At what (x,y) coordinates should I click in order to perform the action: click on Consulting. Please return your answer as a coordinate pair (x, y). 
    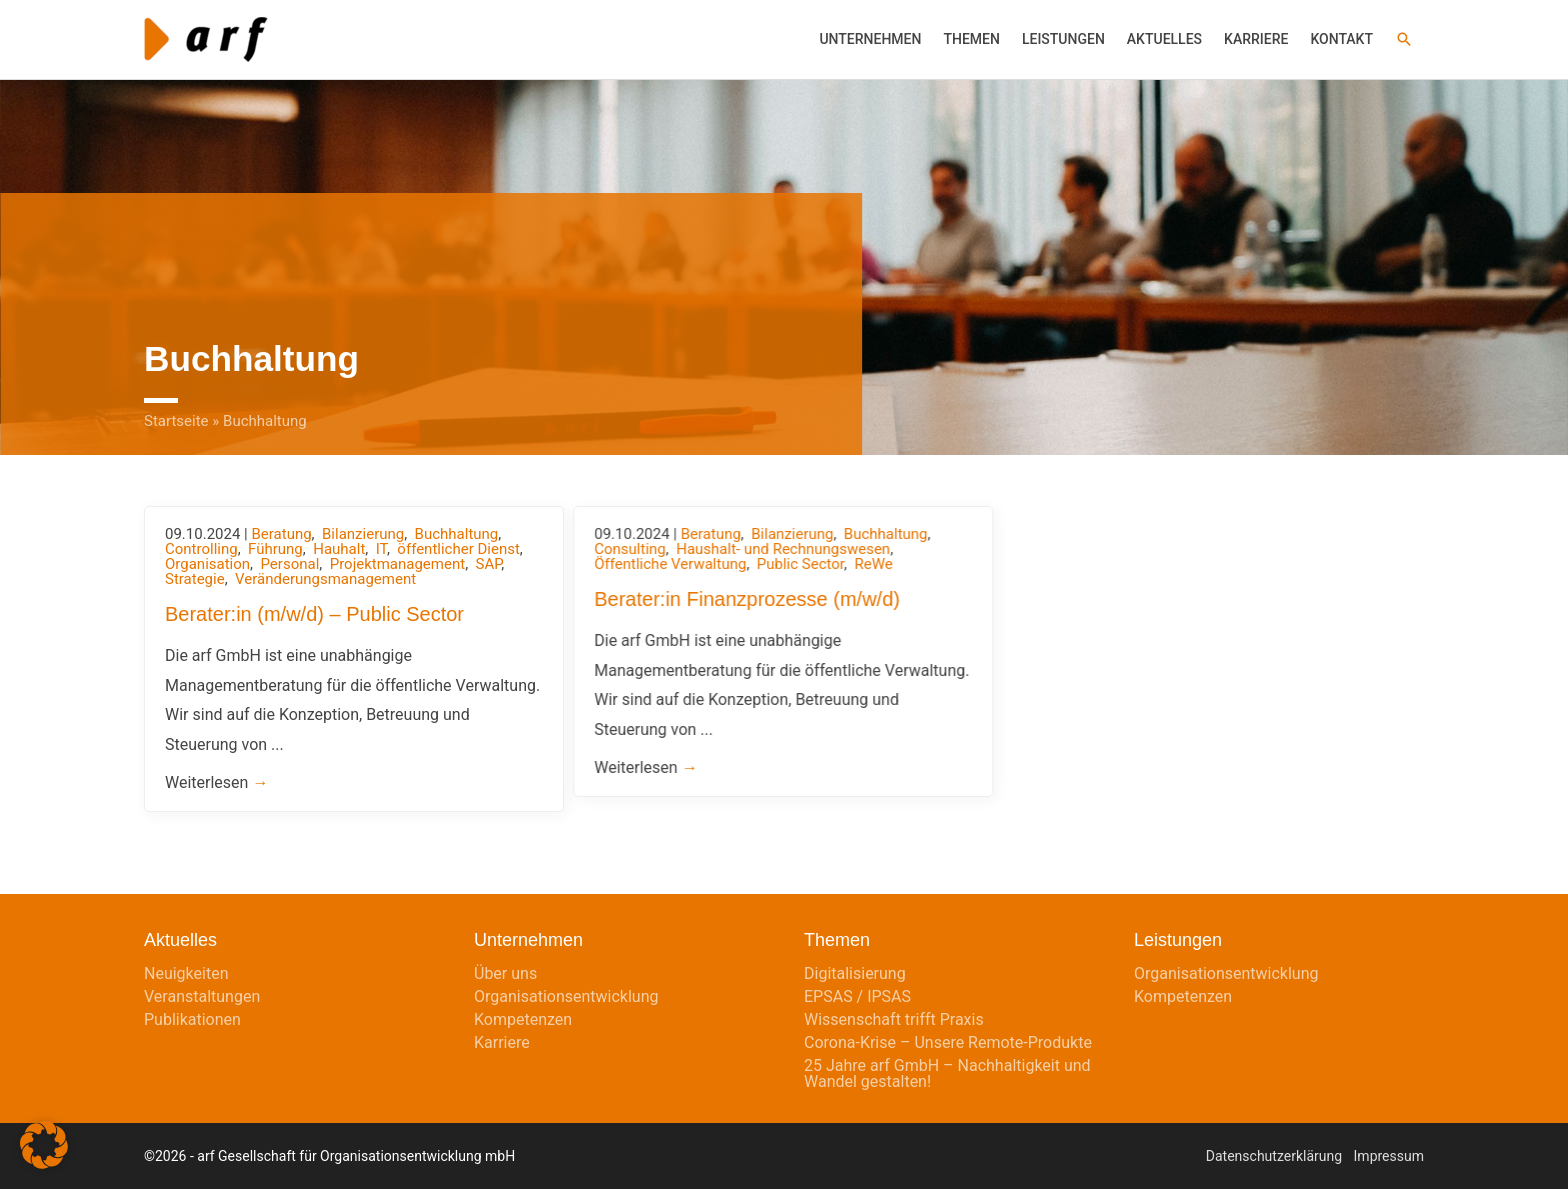
    Looking at the image, I should click on (630, 549).